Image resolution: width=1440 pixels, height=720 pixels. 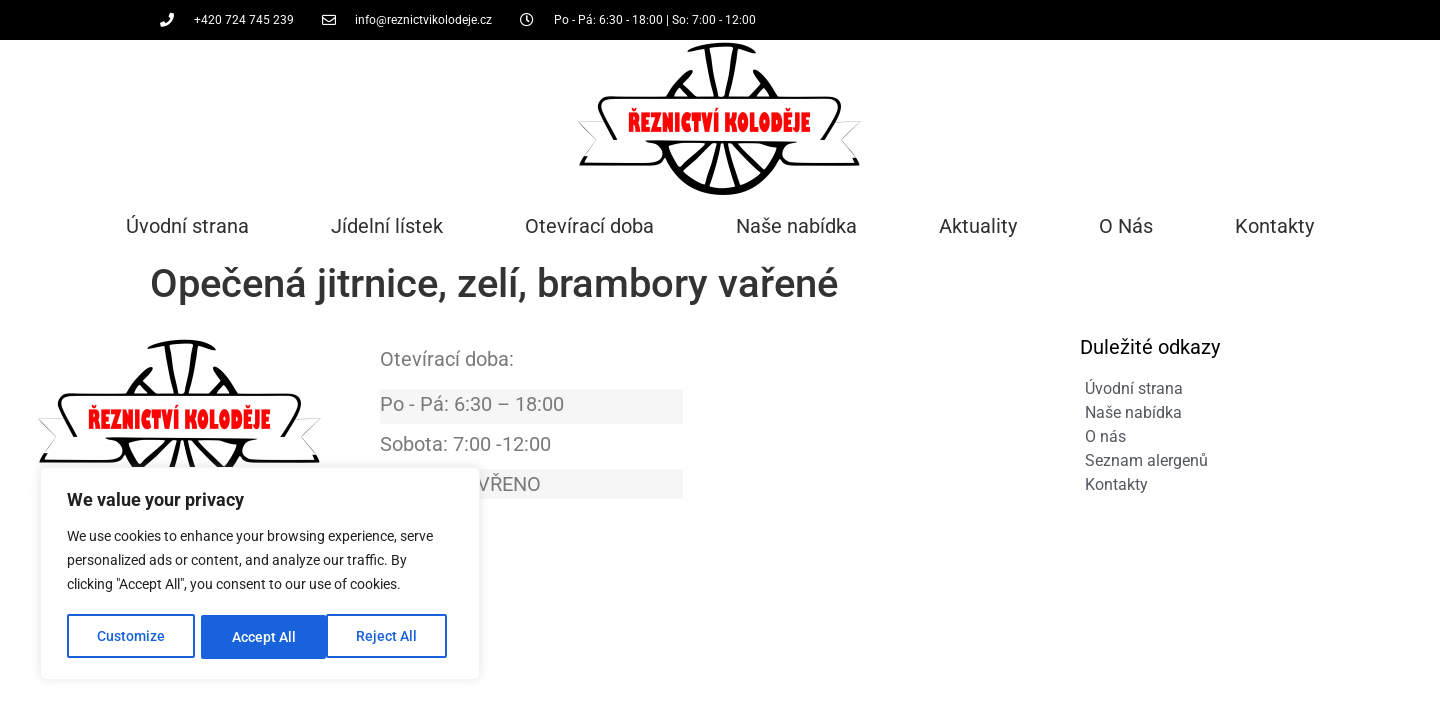 What do you see at coordinates (1274, 226) in the screenshot?
I see `Kontakty` at bounding box center [1274, 226].